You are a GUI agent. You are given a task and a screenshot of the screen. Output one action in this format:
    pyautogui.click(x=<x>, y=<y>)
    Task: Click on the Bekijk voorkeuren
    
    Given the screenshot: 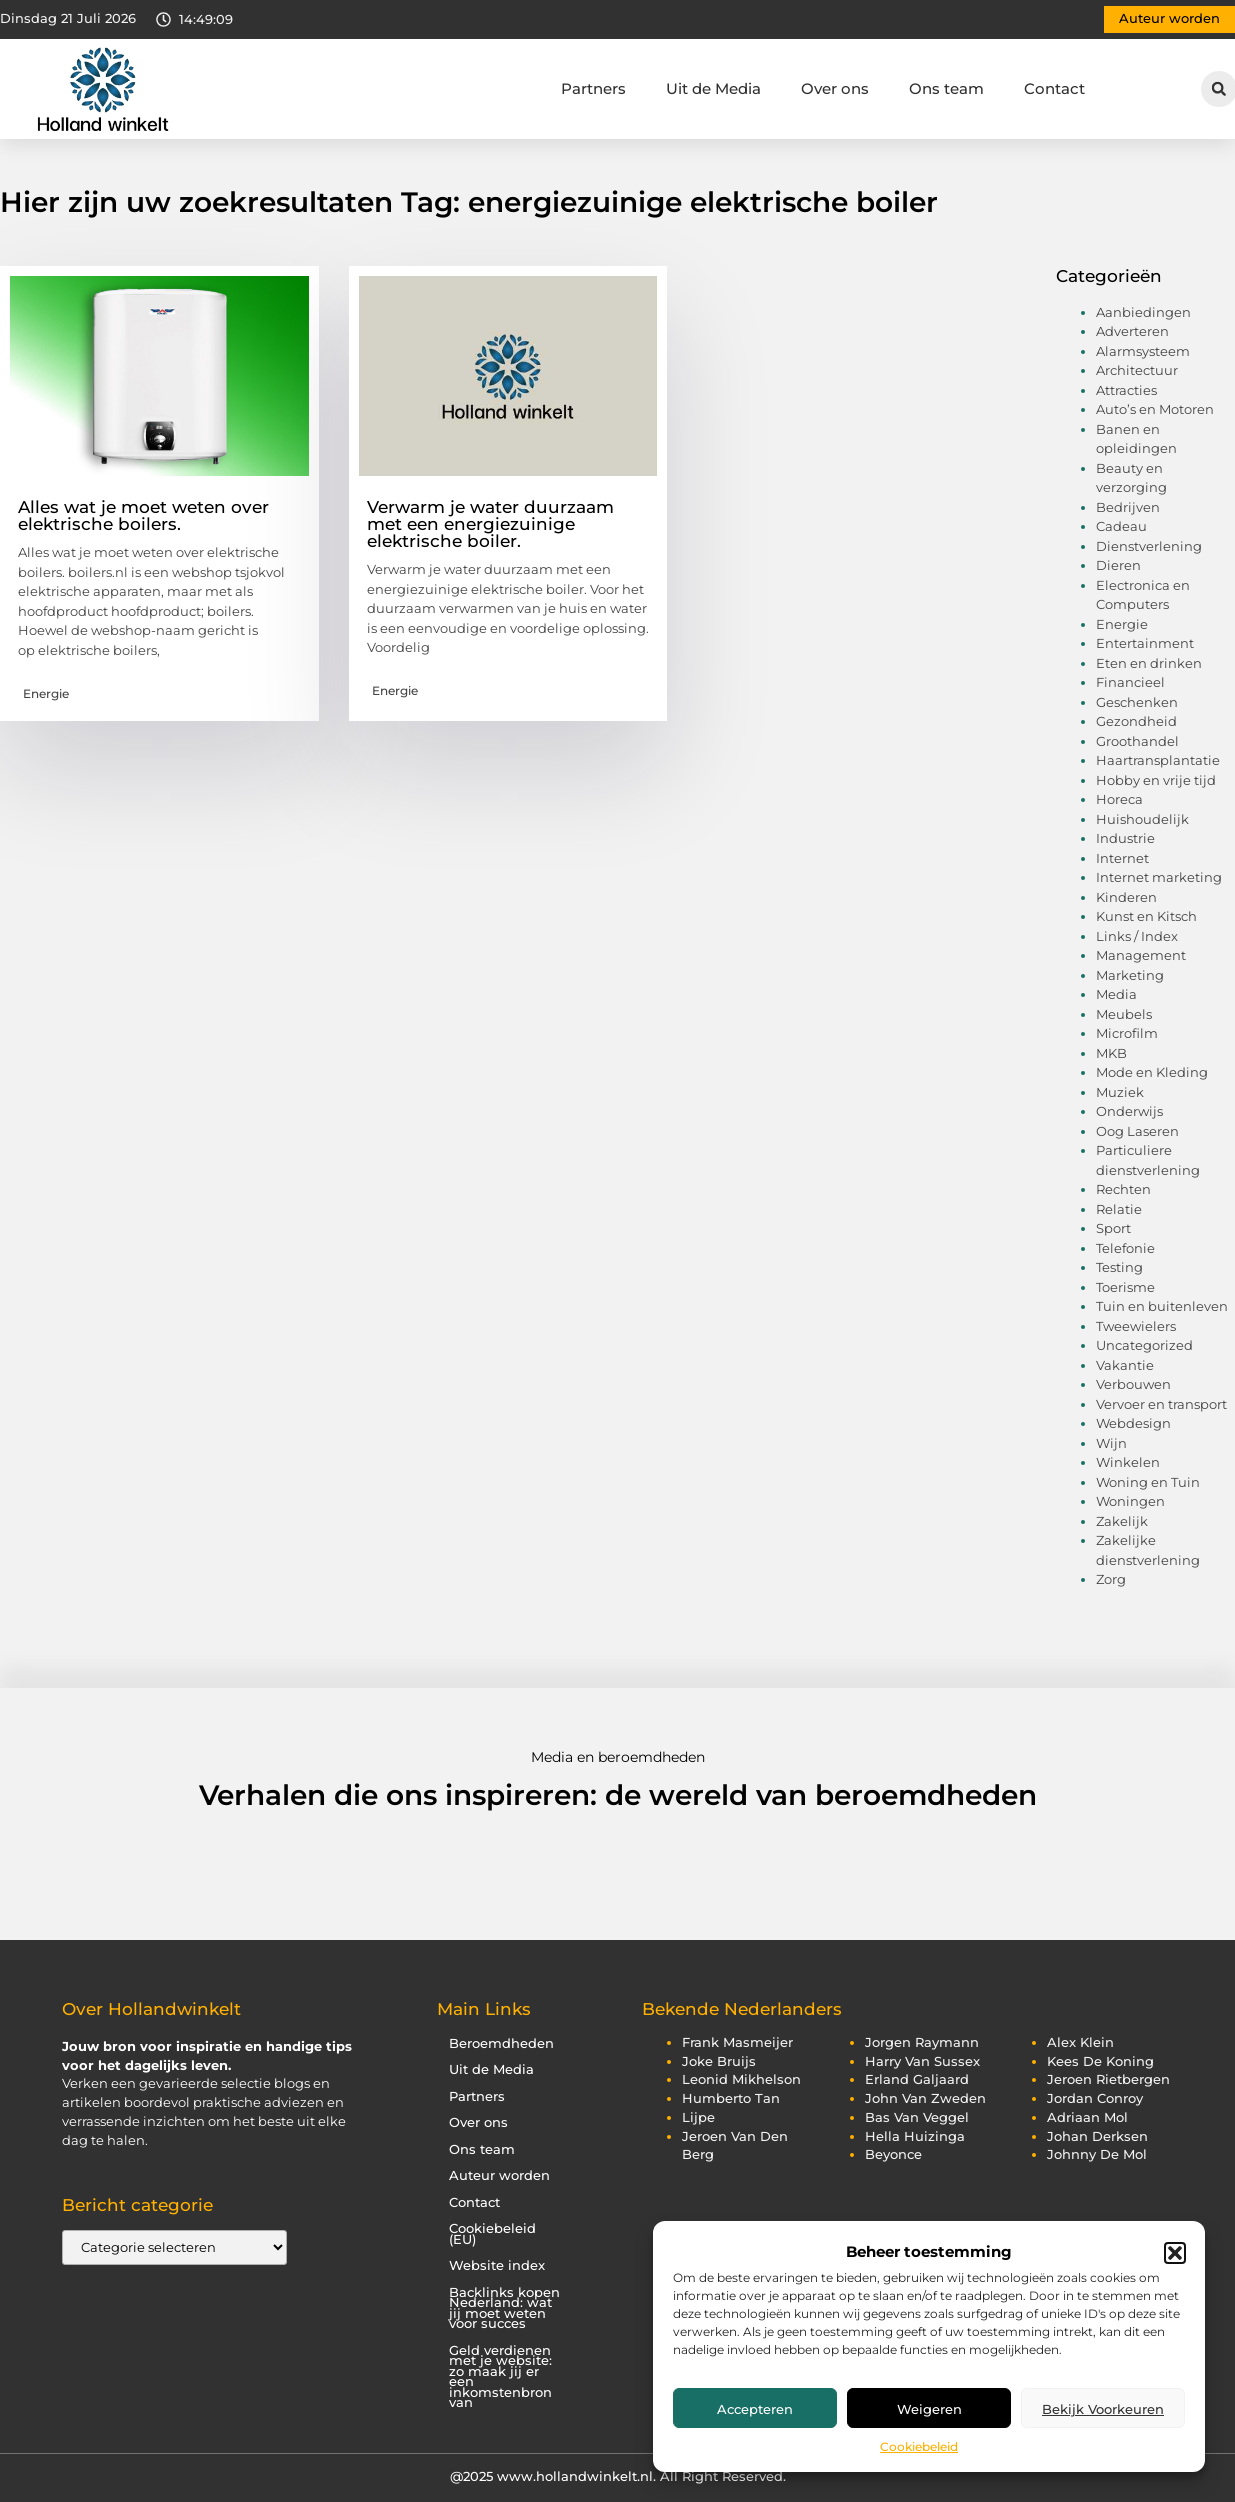 What is the action you would take?
    pyautogui.click(x=1103, y=2409)
    